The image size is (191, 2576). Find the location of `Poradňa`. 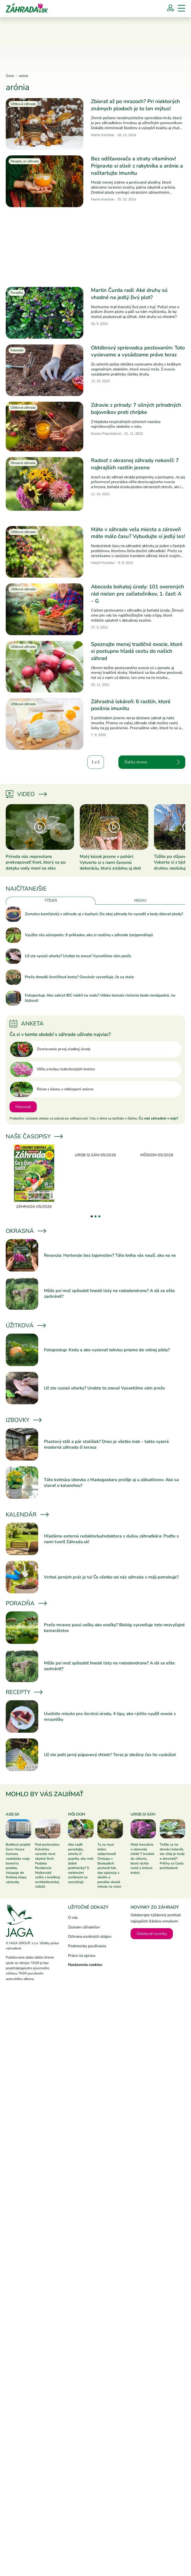

Poradňa is located at coordinates (26, 1603).